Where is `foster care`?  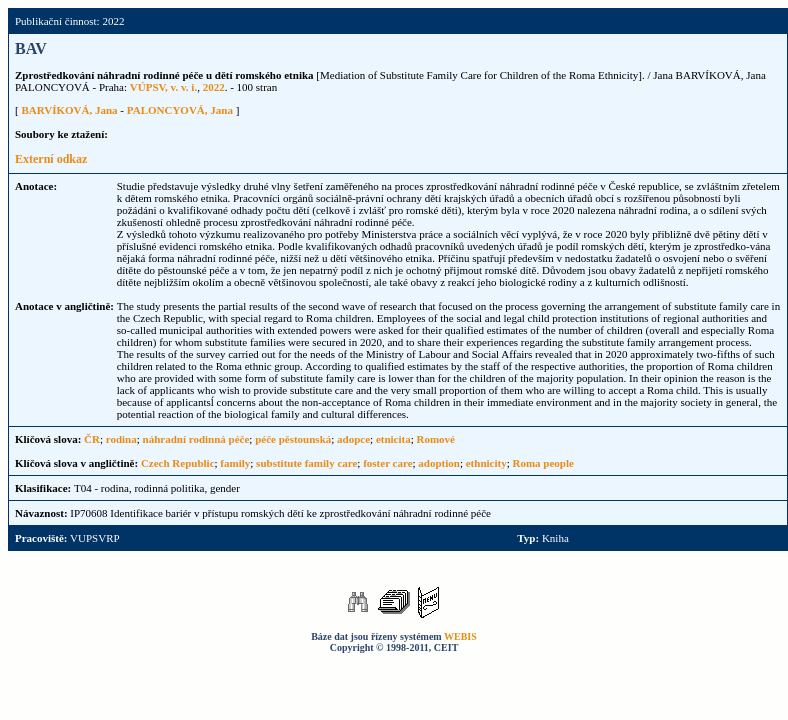 foster care is located at coordinates (387, 463).